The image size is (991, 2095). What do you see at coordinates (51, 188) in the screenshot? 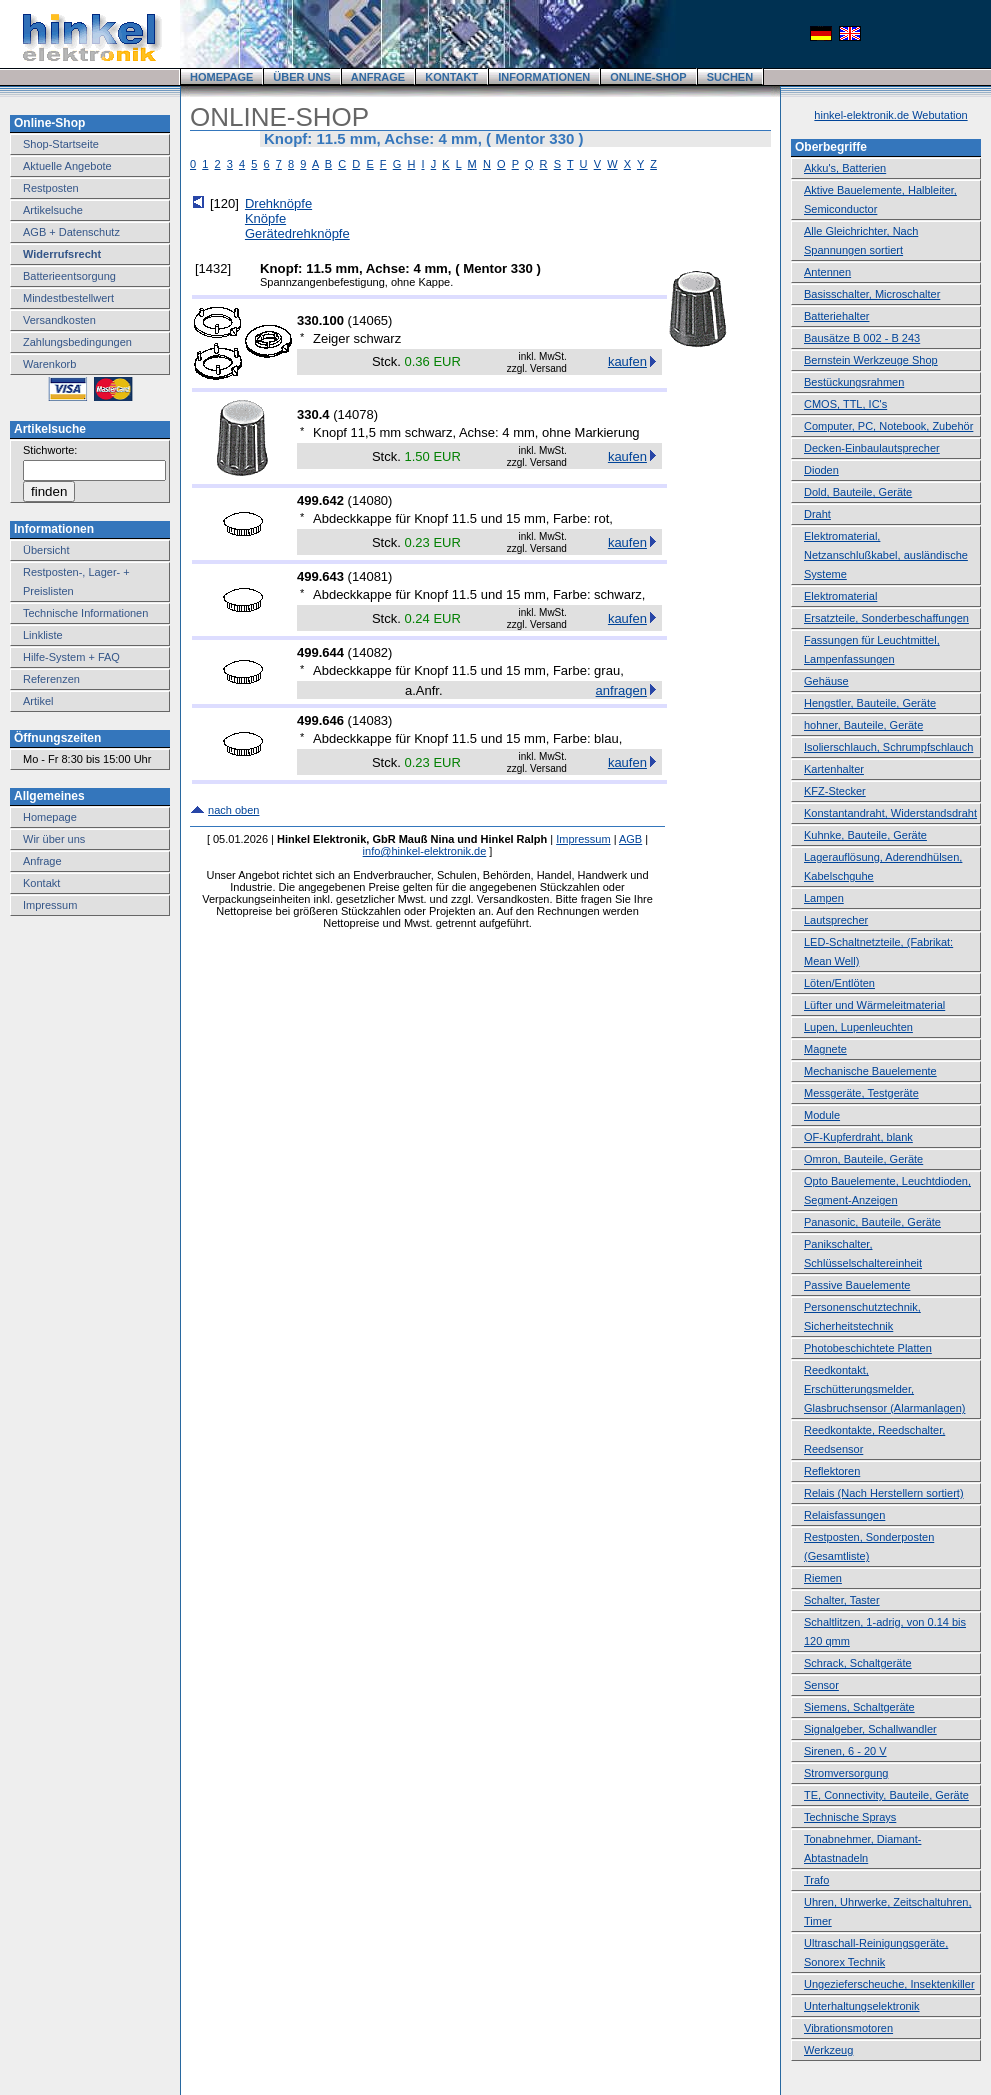
I see `Restposten` at bounding box center [51, 188].